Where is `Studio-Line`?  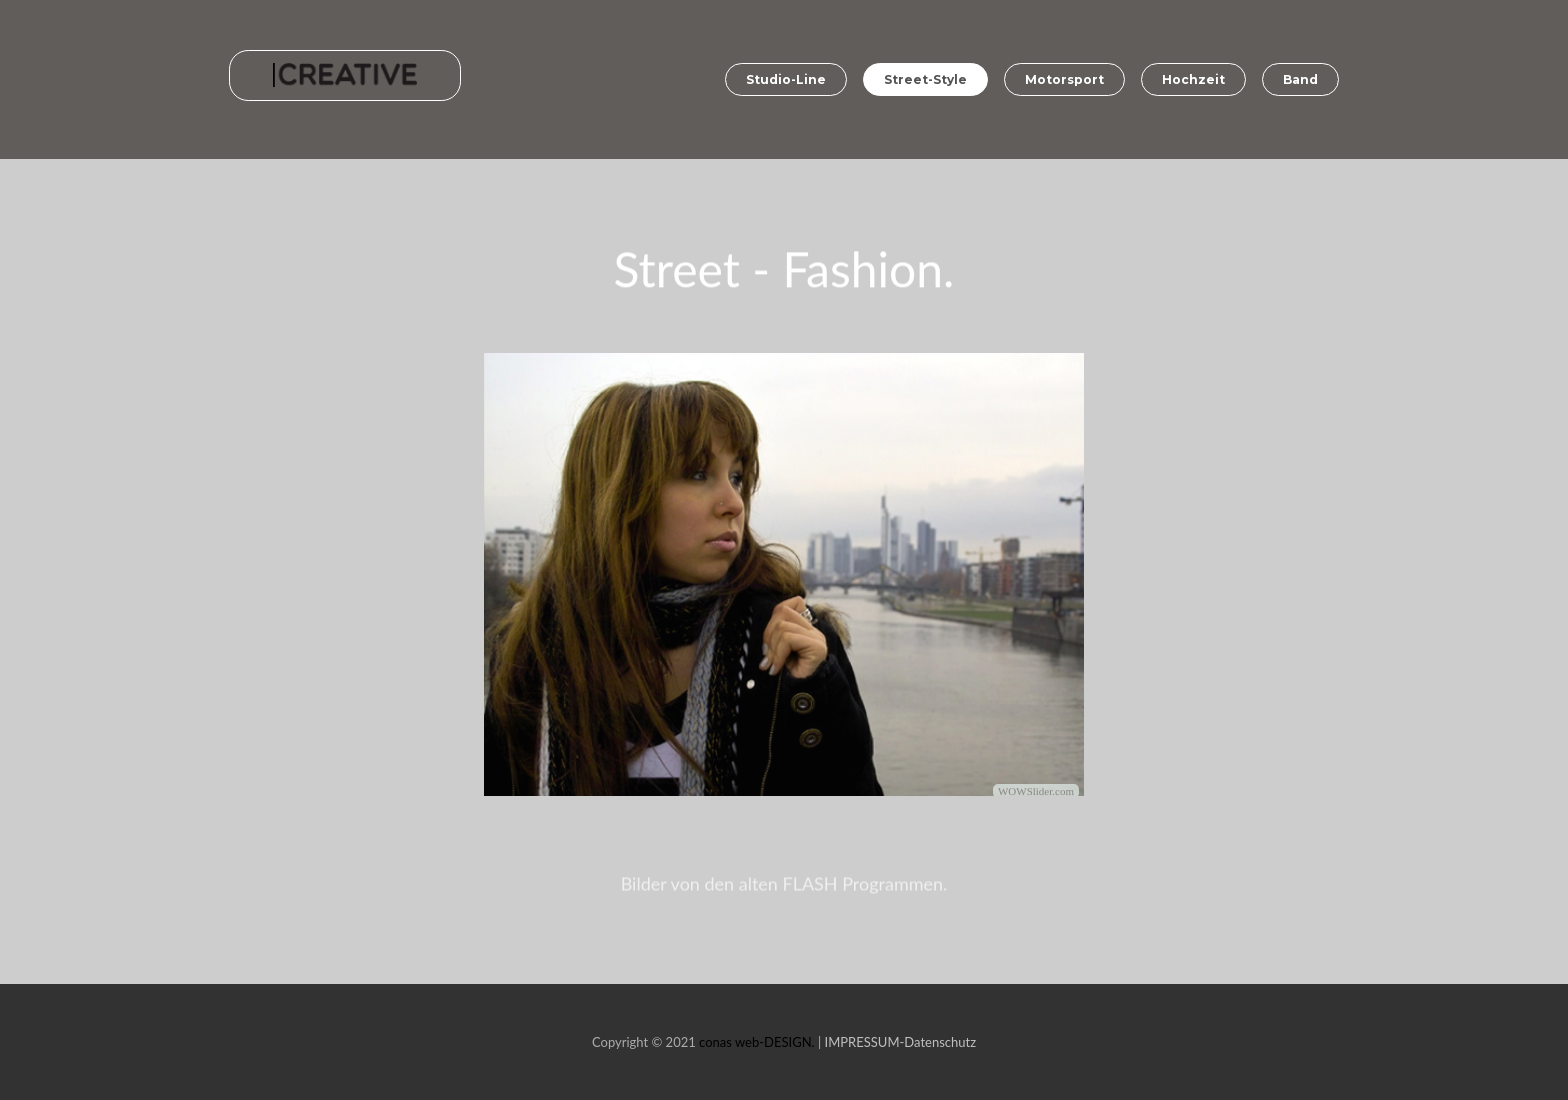
Studio-Line is located at coordinates (786, 79).